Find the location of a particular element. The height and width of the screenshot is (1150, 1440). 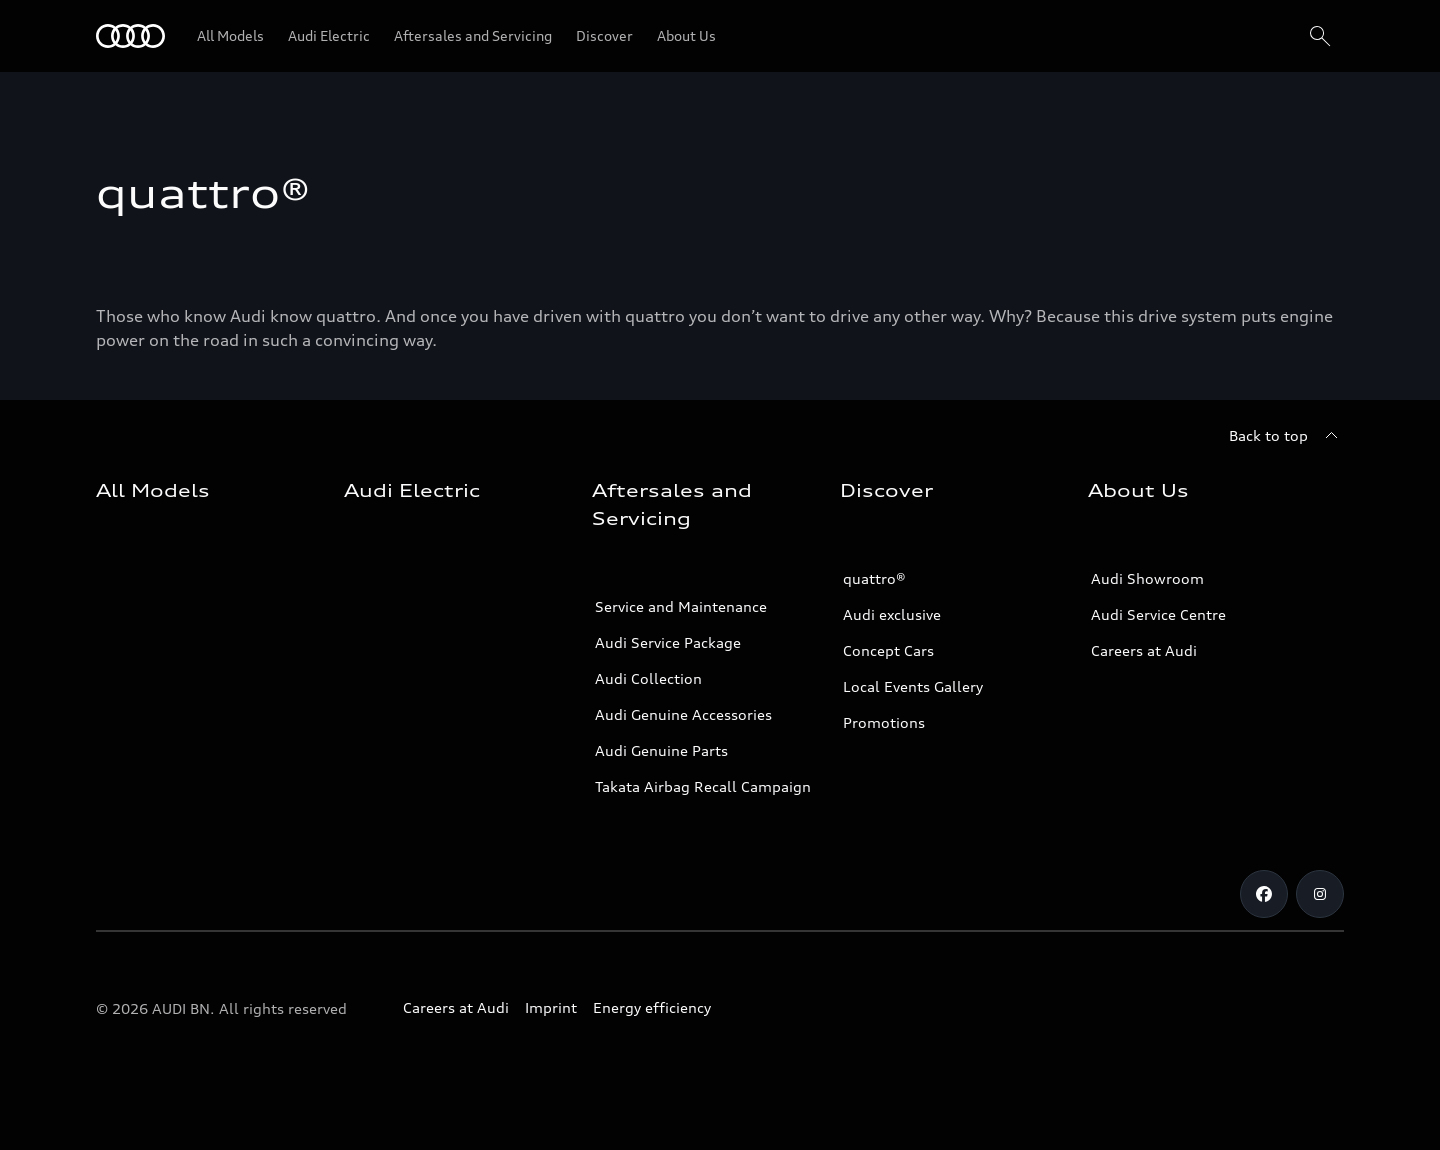

Careers at Audi is located at coordinates (1144, 650).